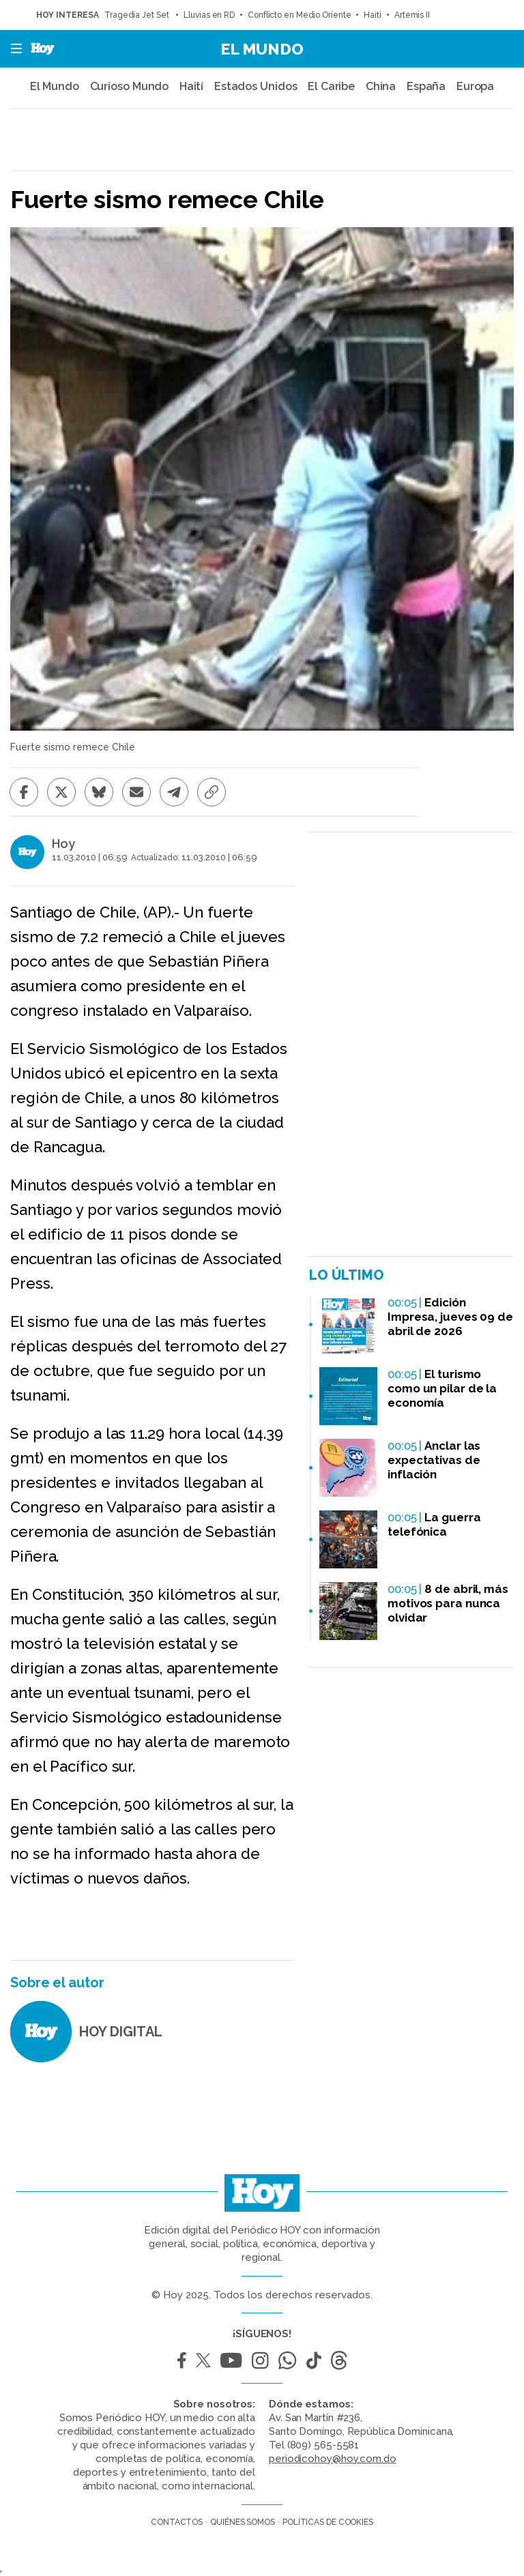 Image resolution: width=524 pixels, height=2576 pixels. What do you see at coordinates (63, 844) in the screenshot?
I see `Hoy` at bounding box center [63, 844].